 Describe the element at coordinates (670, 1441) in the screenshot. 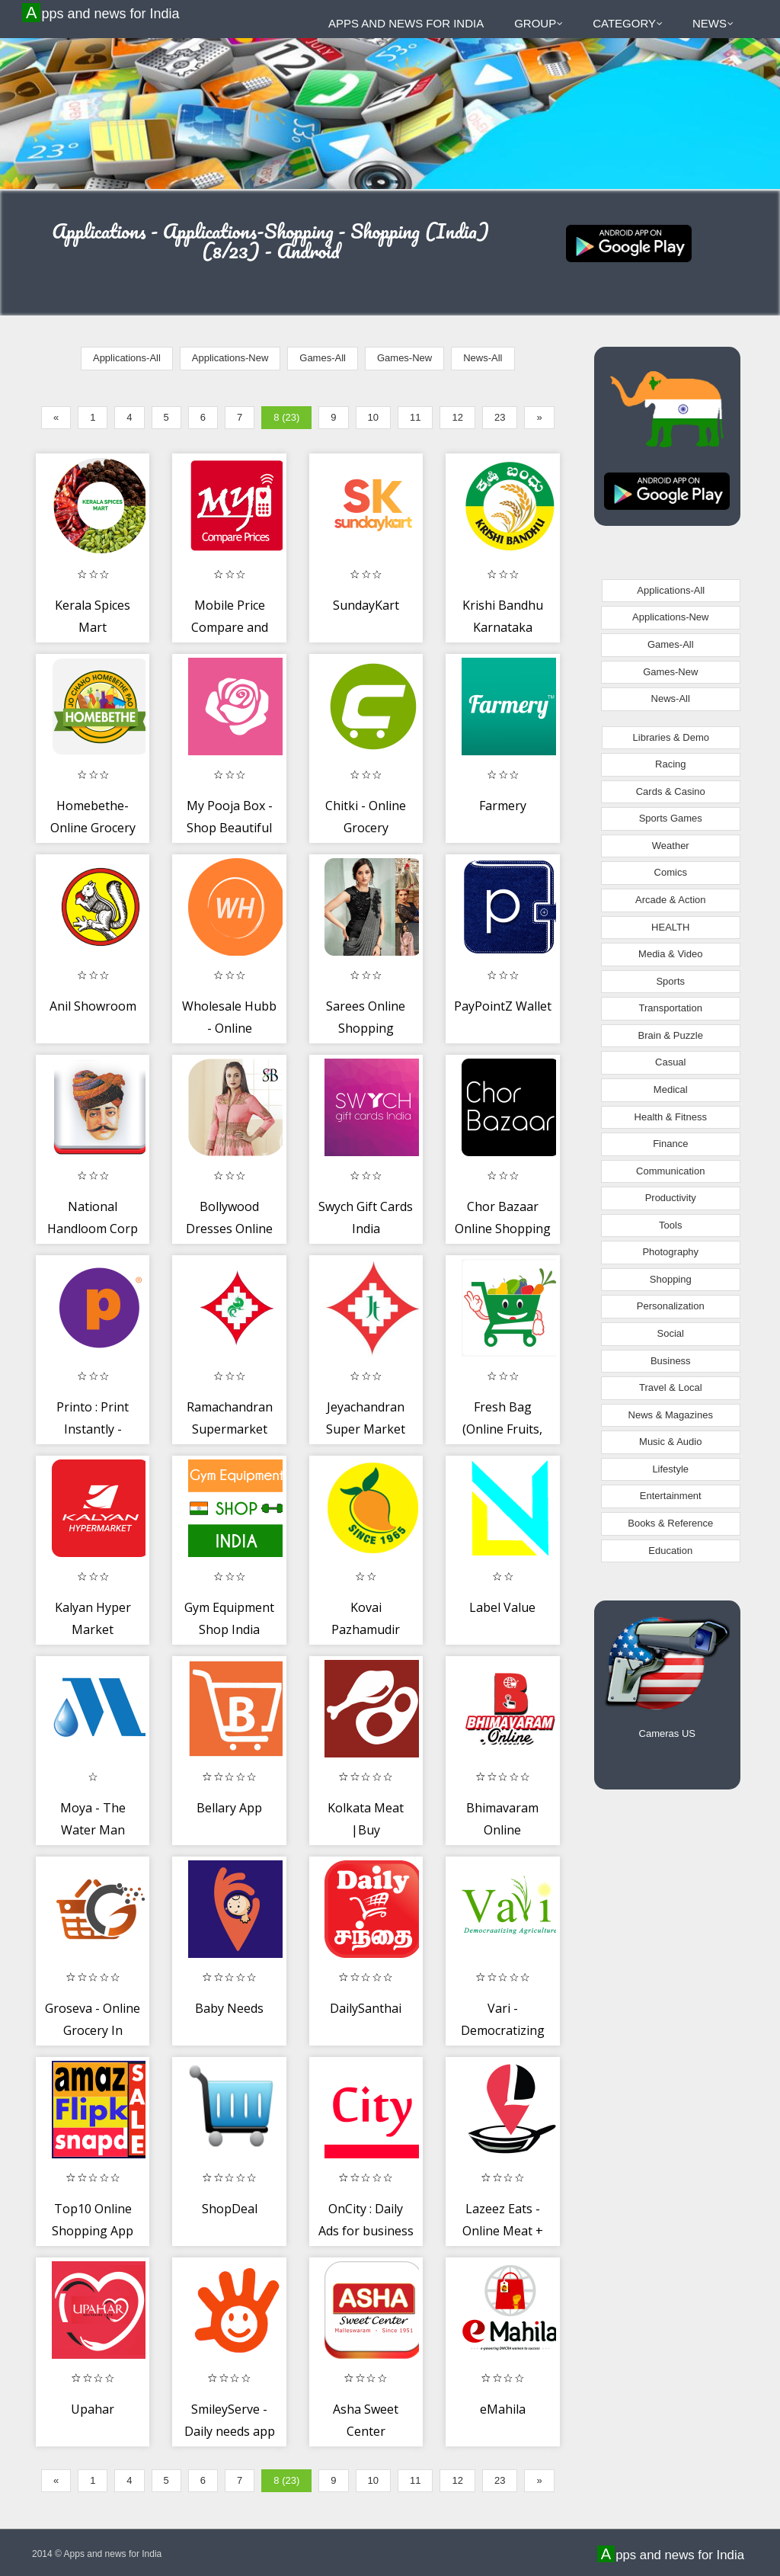

I see `Music & Audio` at that location.